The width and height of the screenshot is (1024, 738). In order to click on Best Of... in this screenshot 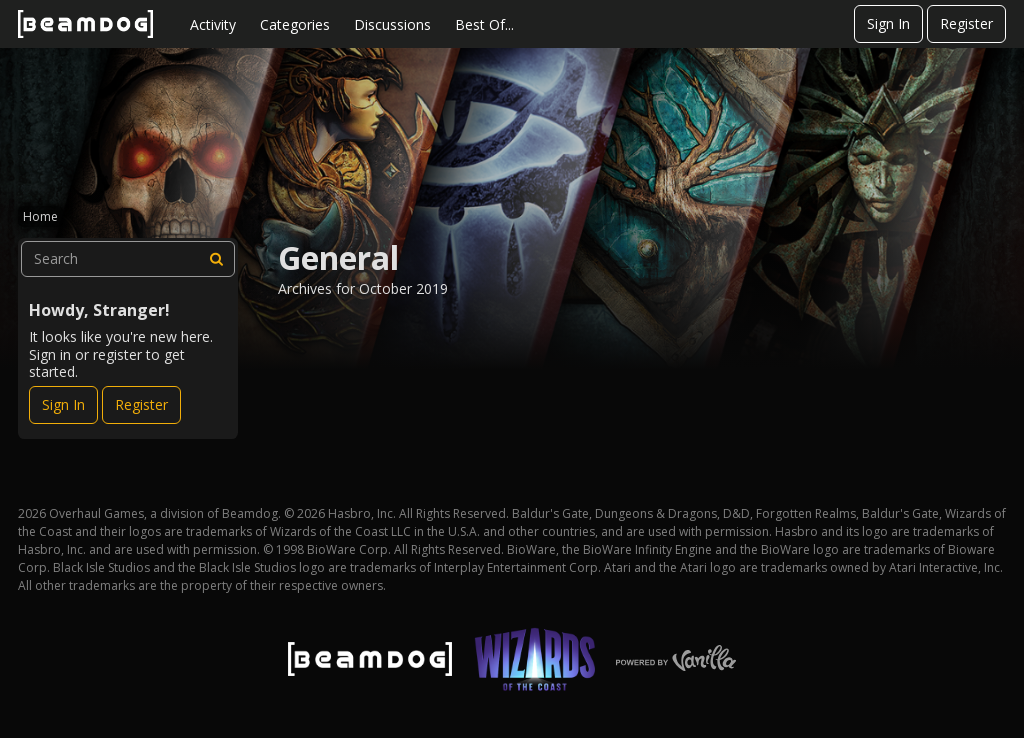, I will do `click(484, 24)`.